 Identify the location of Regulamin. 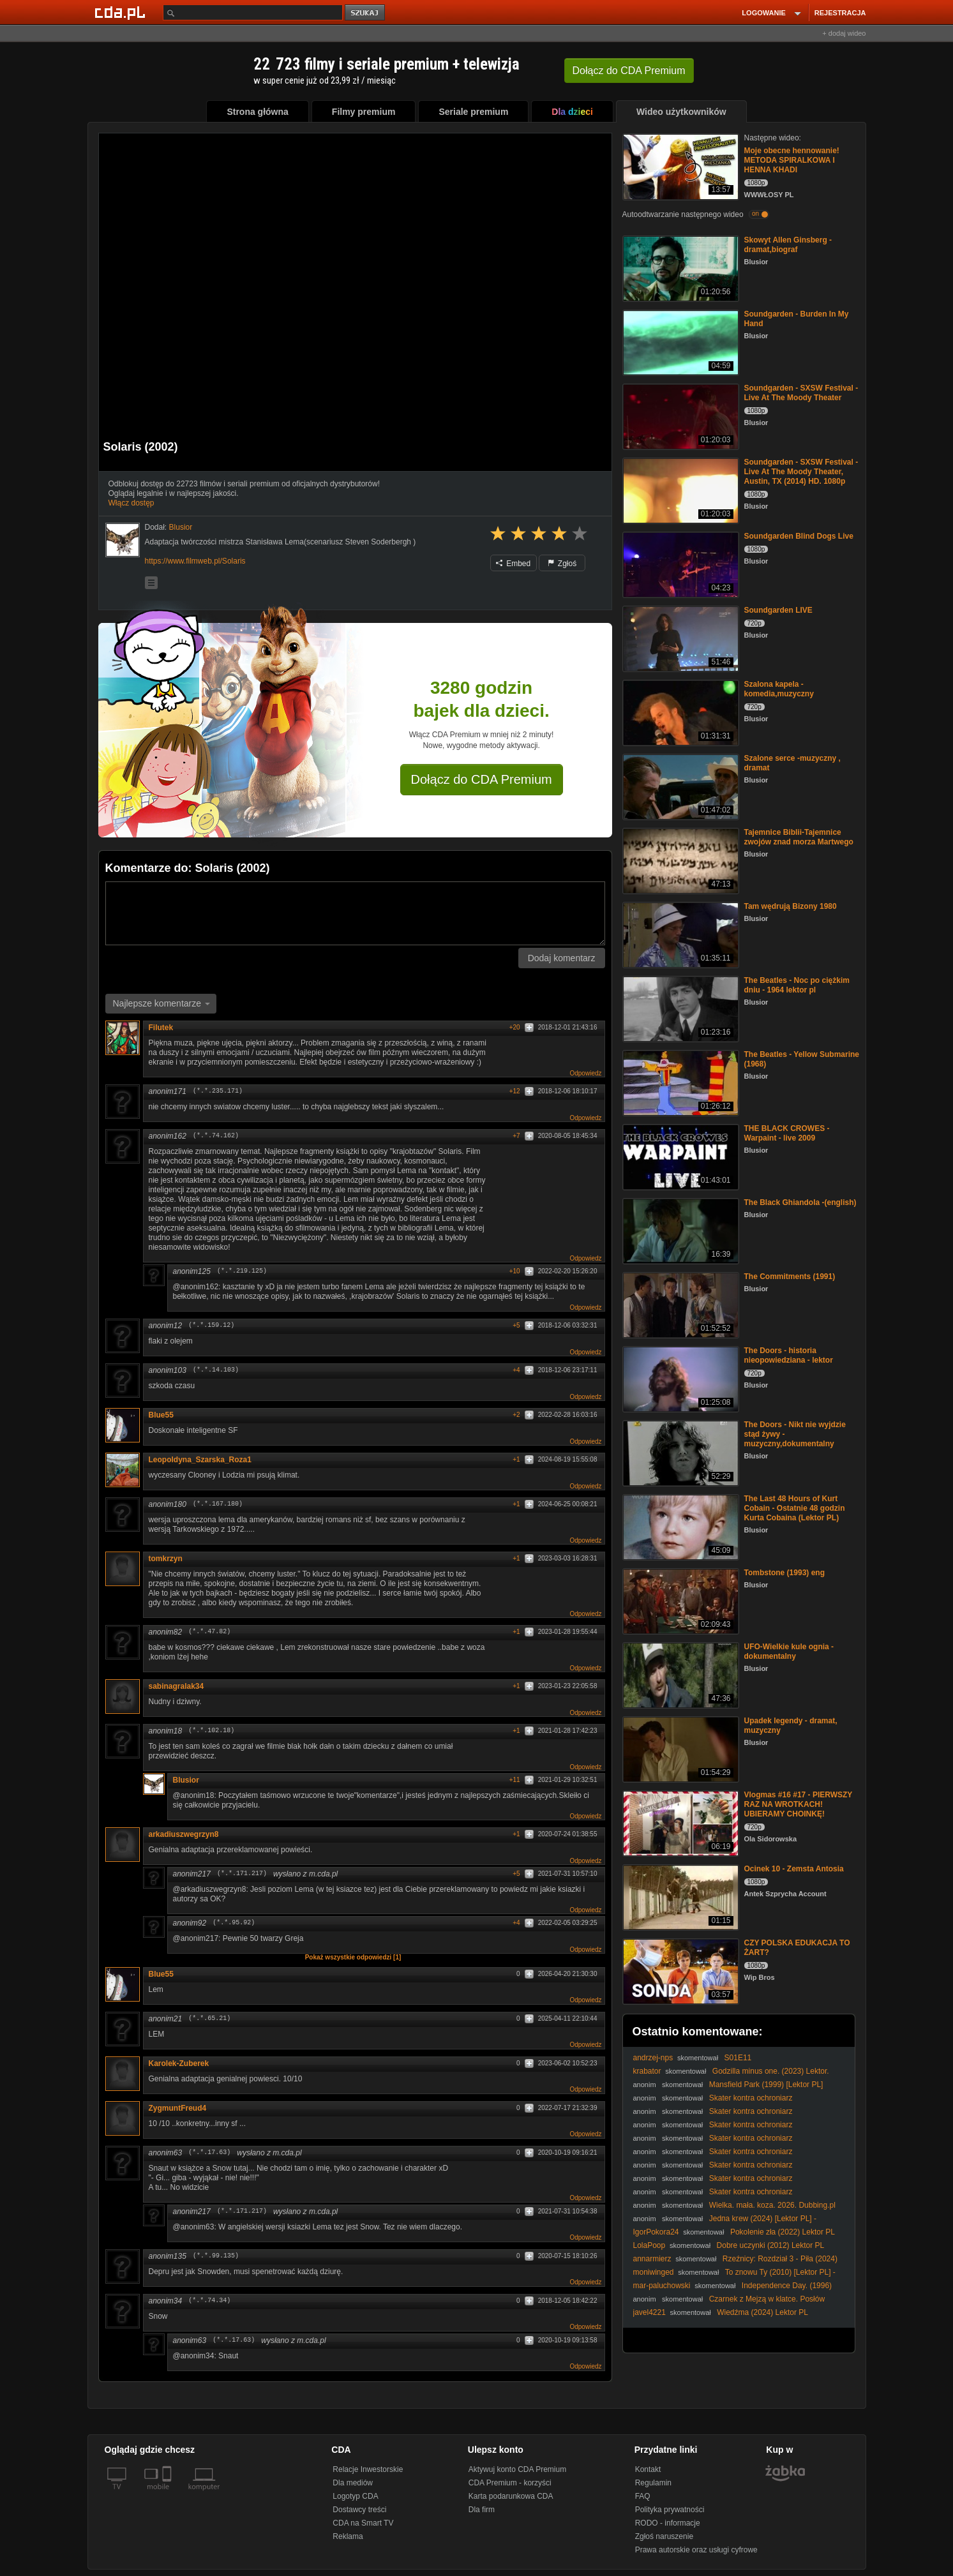
(653, 2482).